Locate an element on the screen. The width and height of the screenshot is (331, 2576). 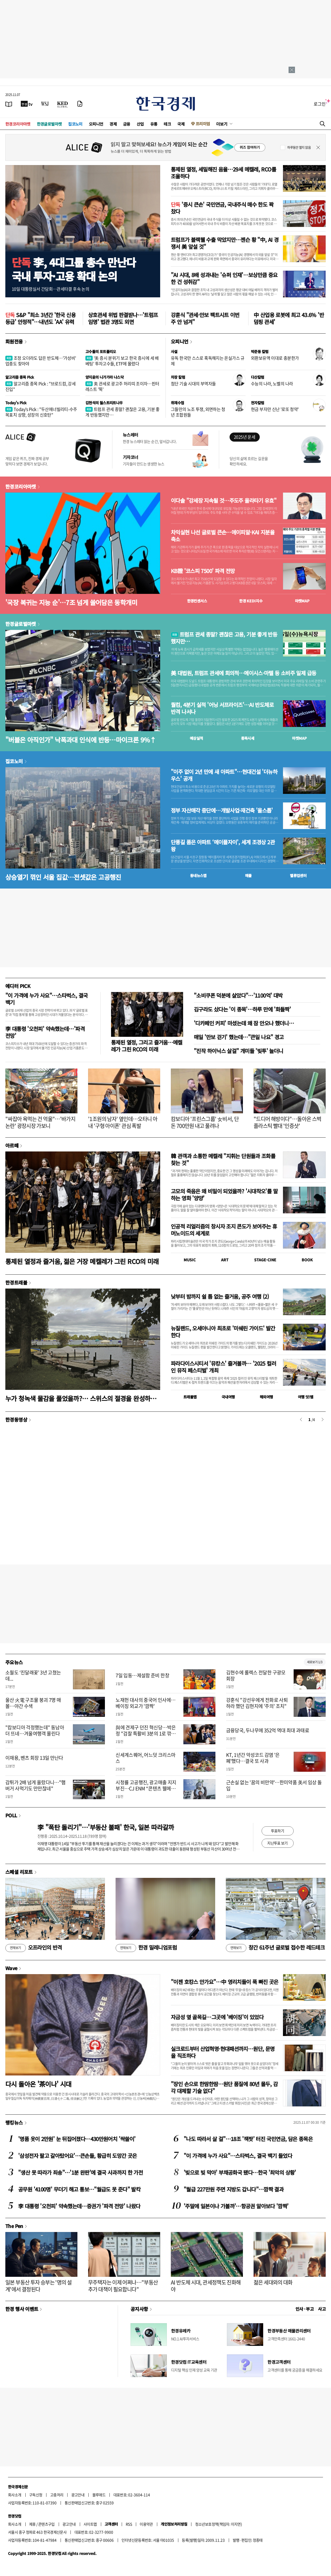
"캄보디아 걱정했는데" 동남아 더 뜨네…겨울여행객 몰린다 is located at coordinates (34, 1730).